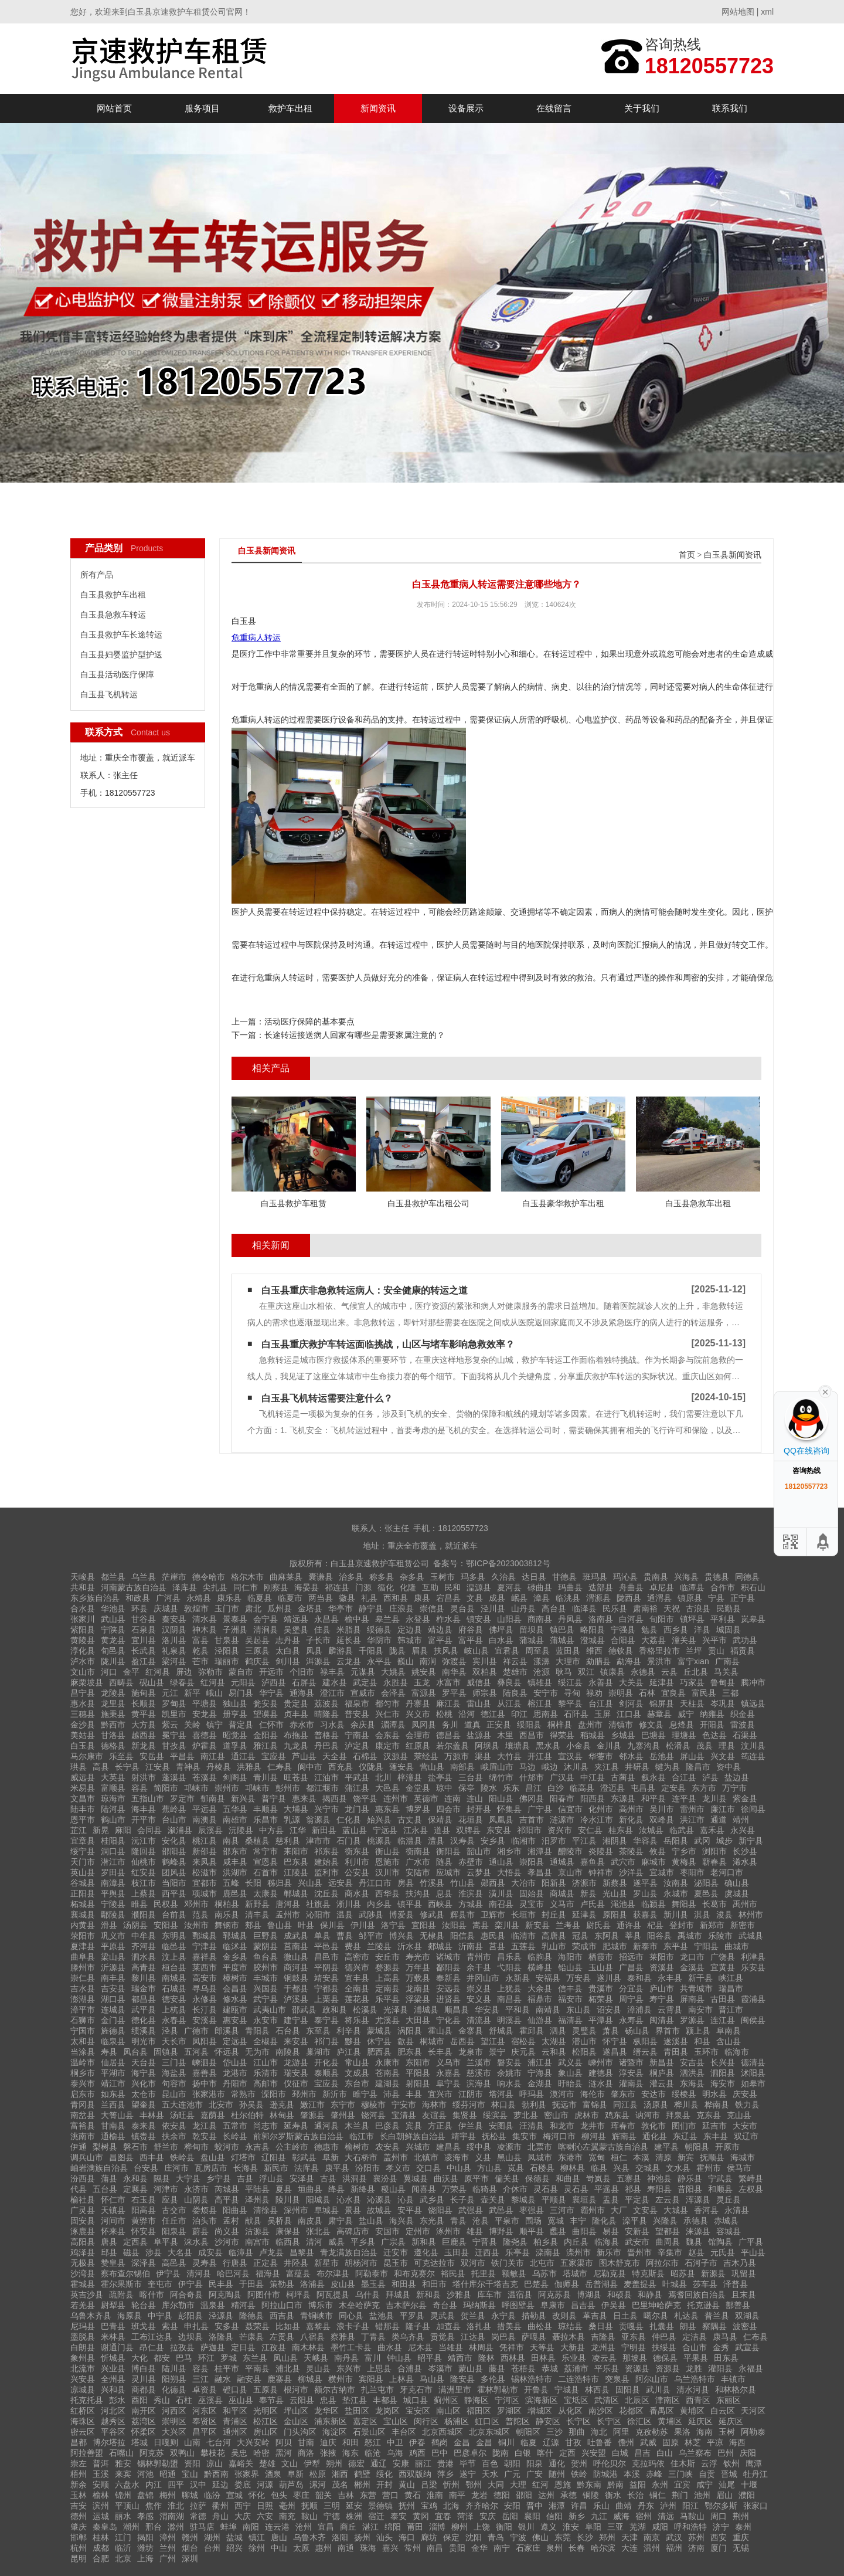 The width and height of the screenshot is (844, 2576). What do you see at coordinates (661, 1967) in the screenshot?
I see `资溪县` at bounding box center [661, 1967].